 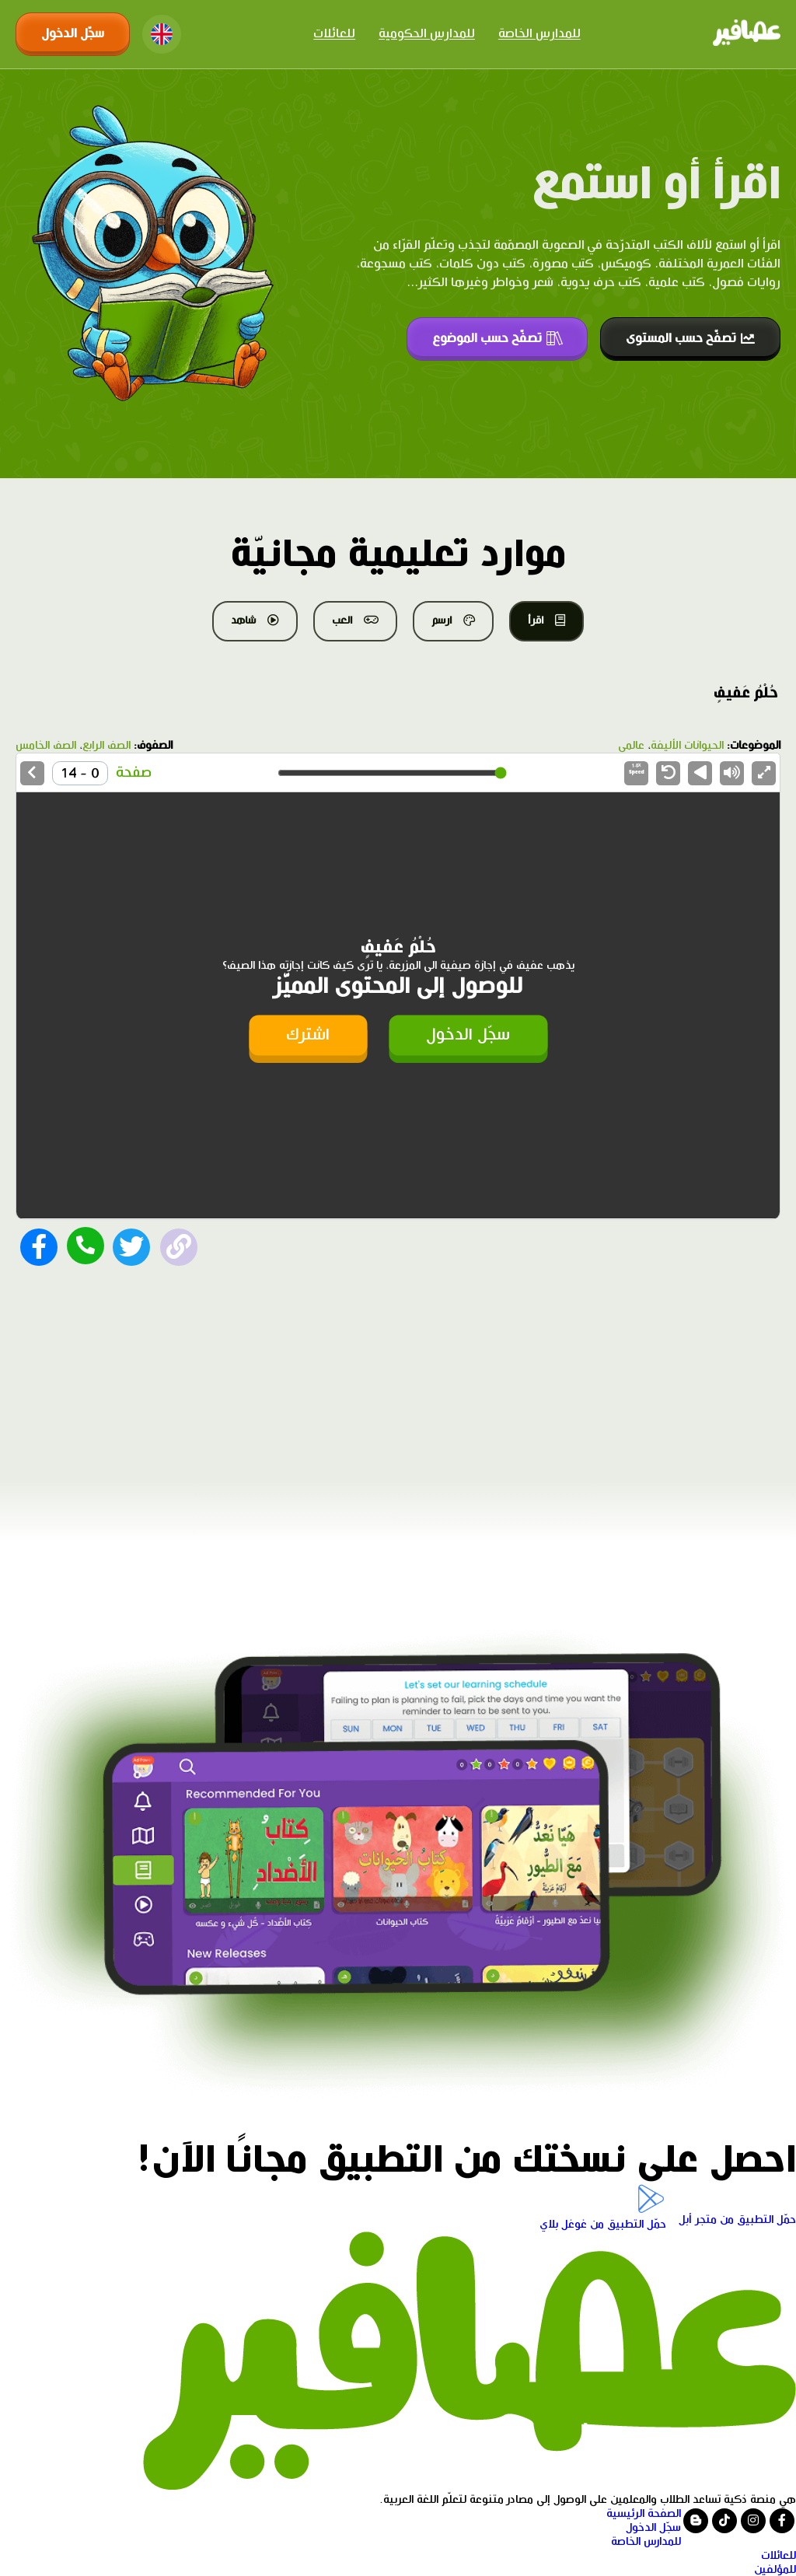 What do you see at coordinates (631, 745) in the screenshot?
I see `عالمي` at bounding box center [631, 745].